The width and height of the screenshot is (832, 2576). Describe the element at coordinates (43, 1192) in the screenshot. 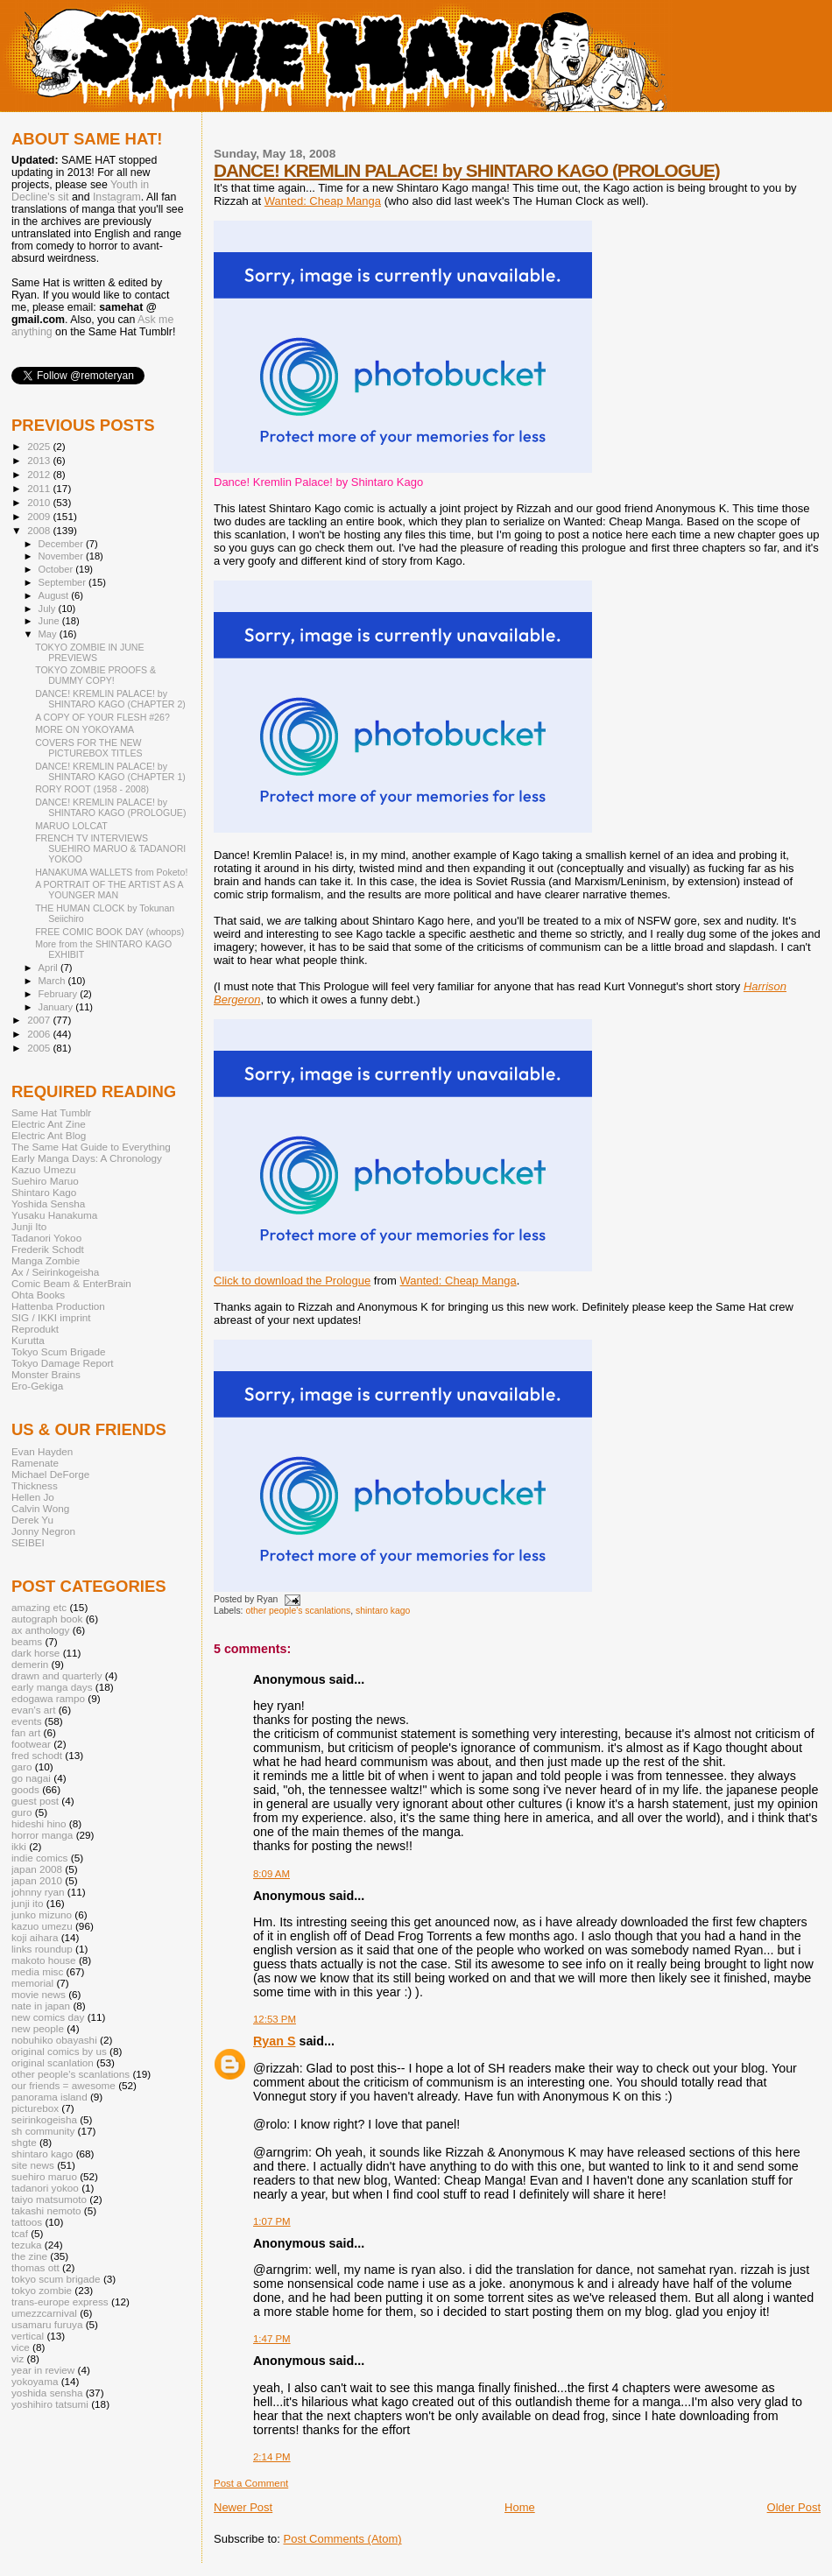

I see `Shintaro Kago` at that location.